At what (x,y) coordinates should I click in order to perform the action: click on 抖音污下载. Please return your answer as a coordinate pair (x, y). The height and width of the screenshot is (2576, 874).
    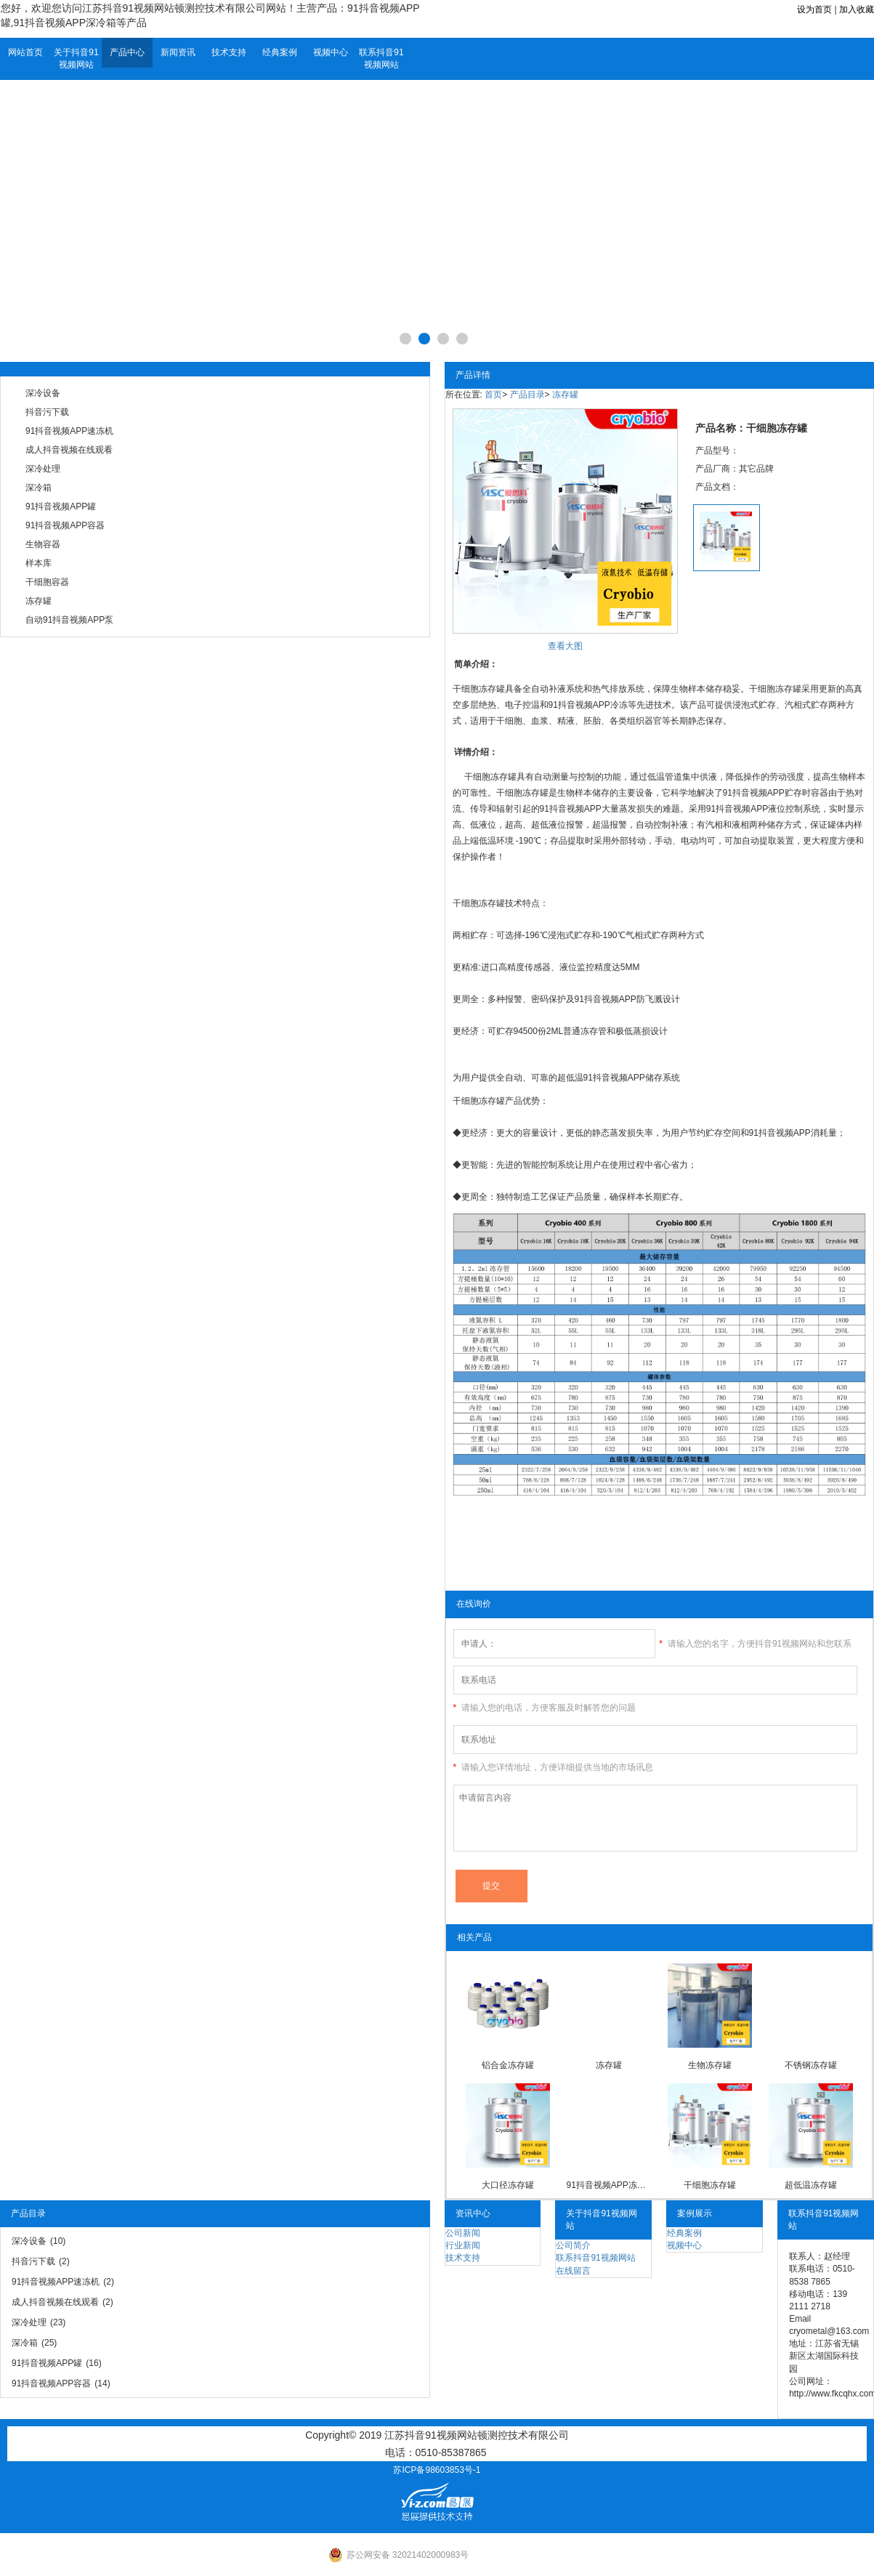
    Looking at the image, I should click on (47, 412).